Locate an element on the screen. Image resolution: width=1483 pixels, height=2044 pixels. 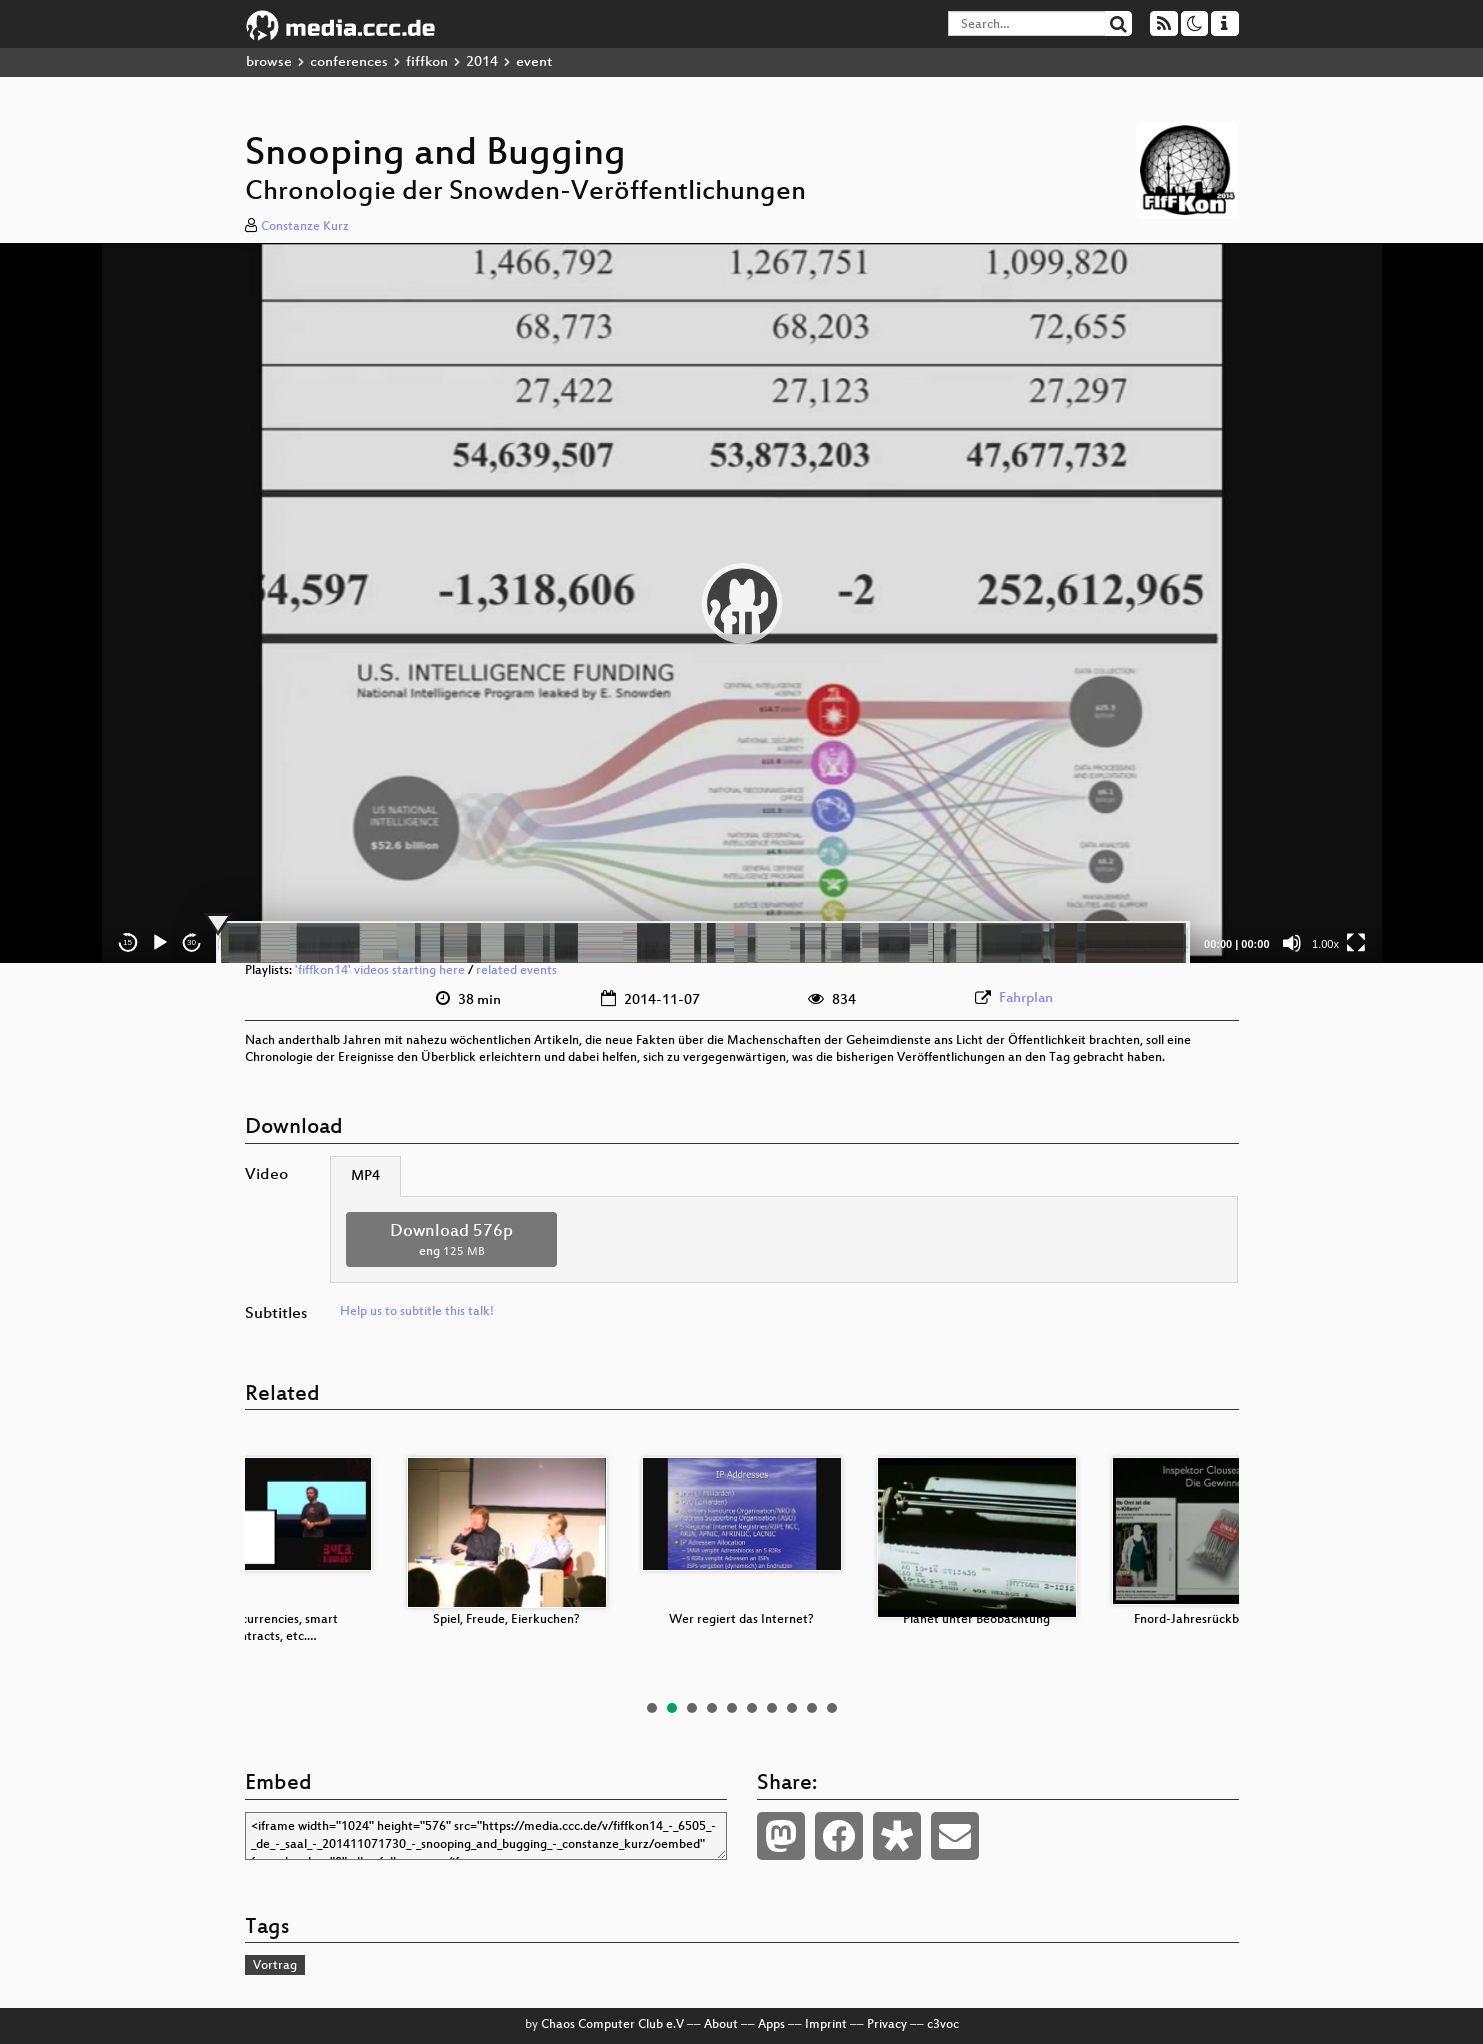
Vortrag is located at coordinates (275, 1966).